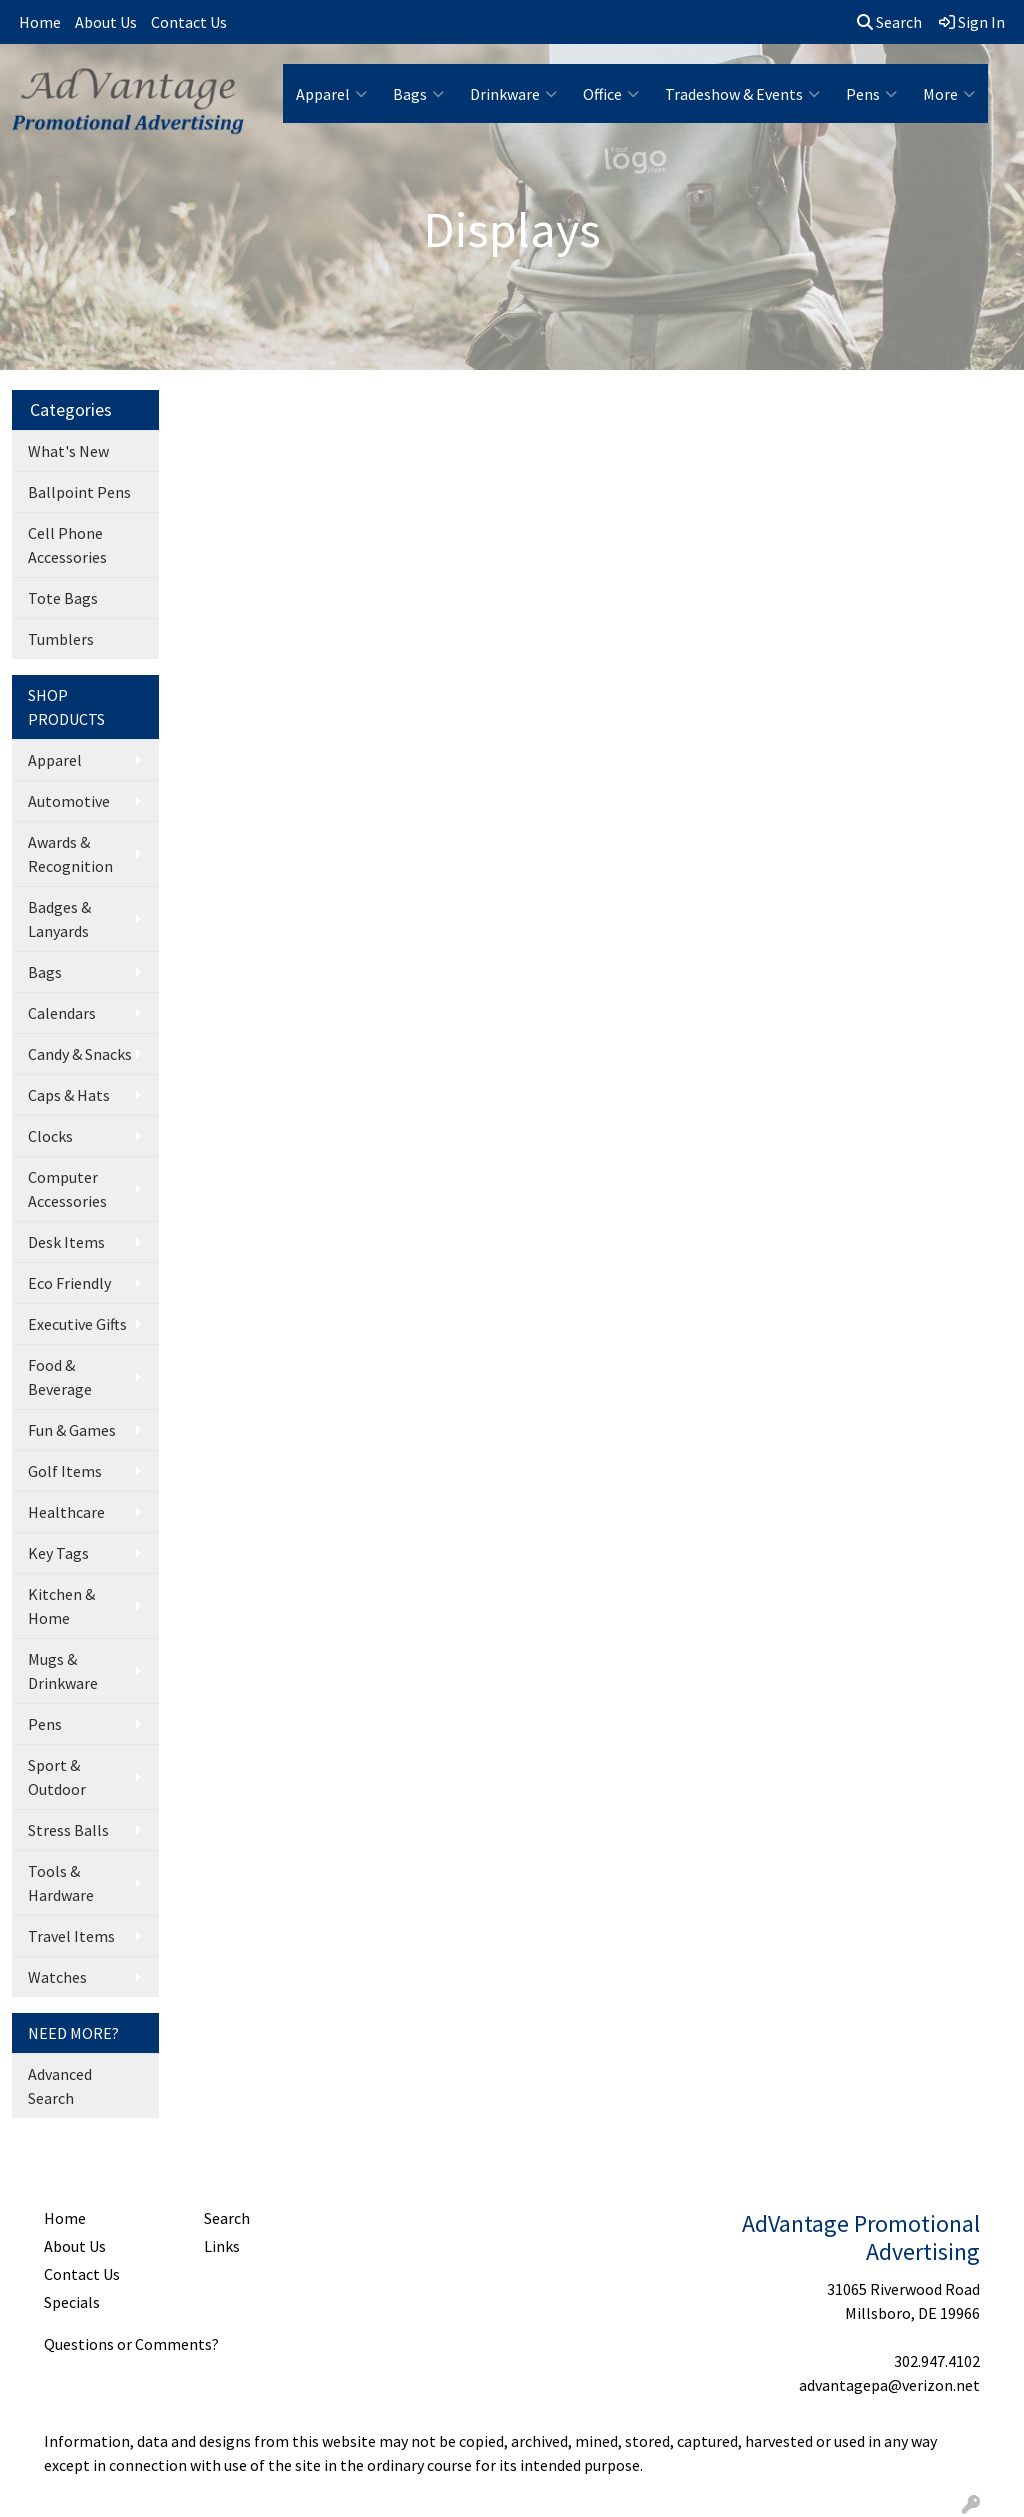 The height and width of the screenshot is (2517, 1024). What do you see at coordinates (71, 1936) in the screenshot?
I see `Travel Items` at bounding box center [71, 1936].